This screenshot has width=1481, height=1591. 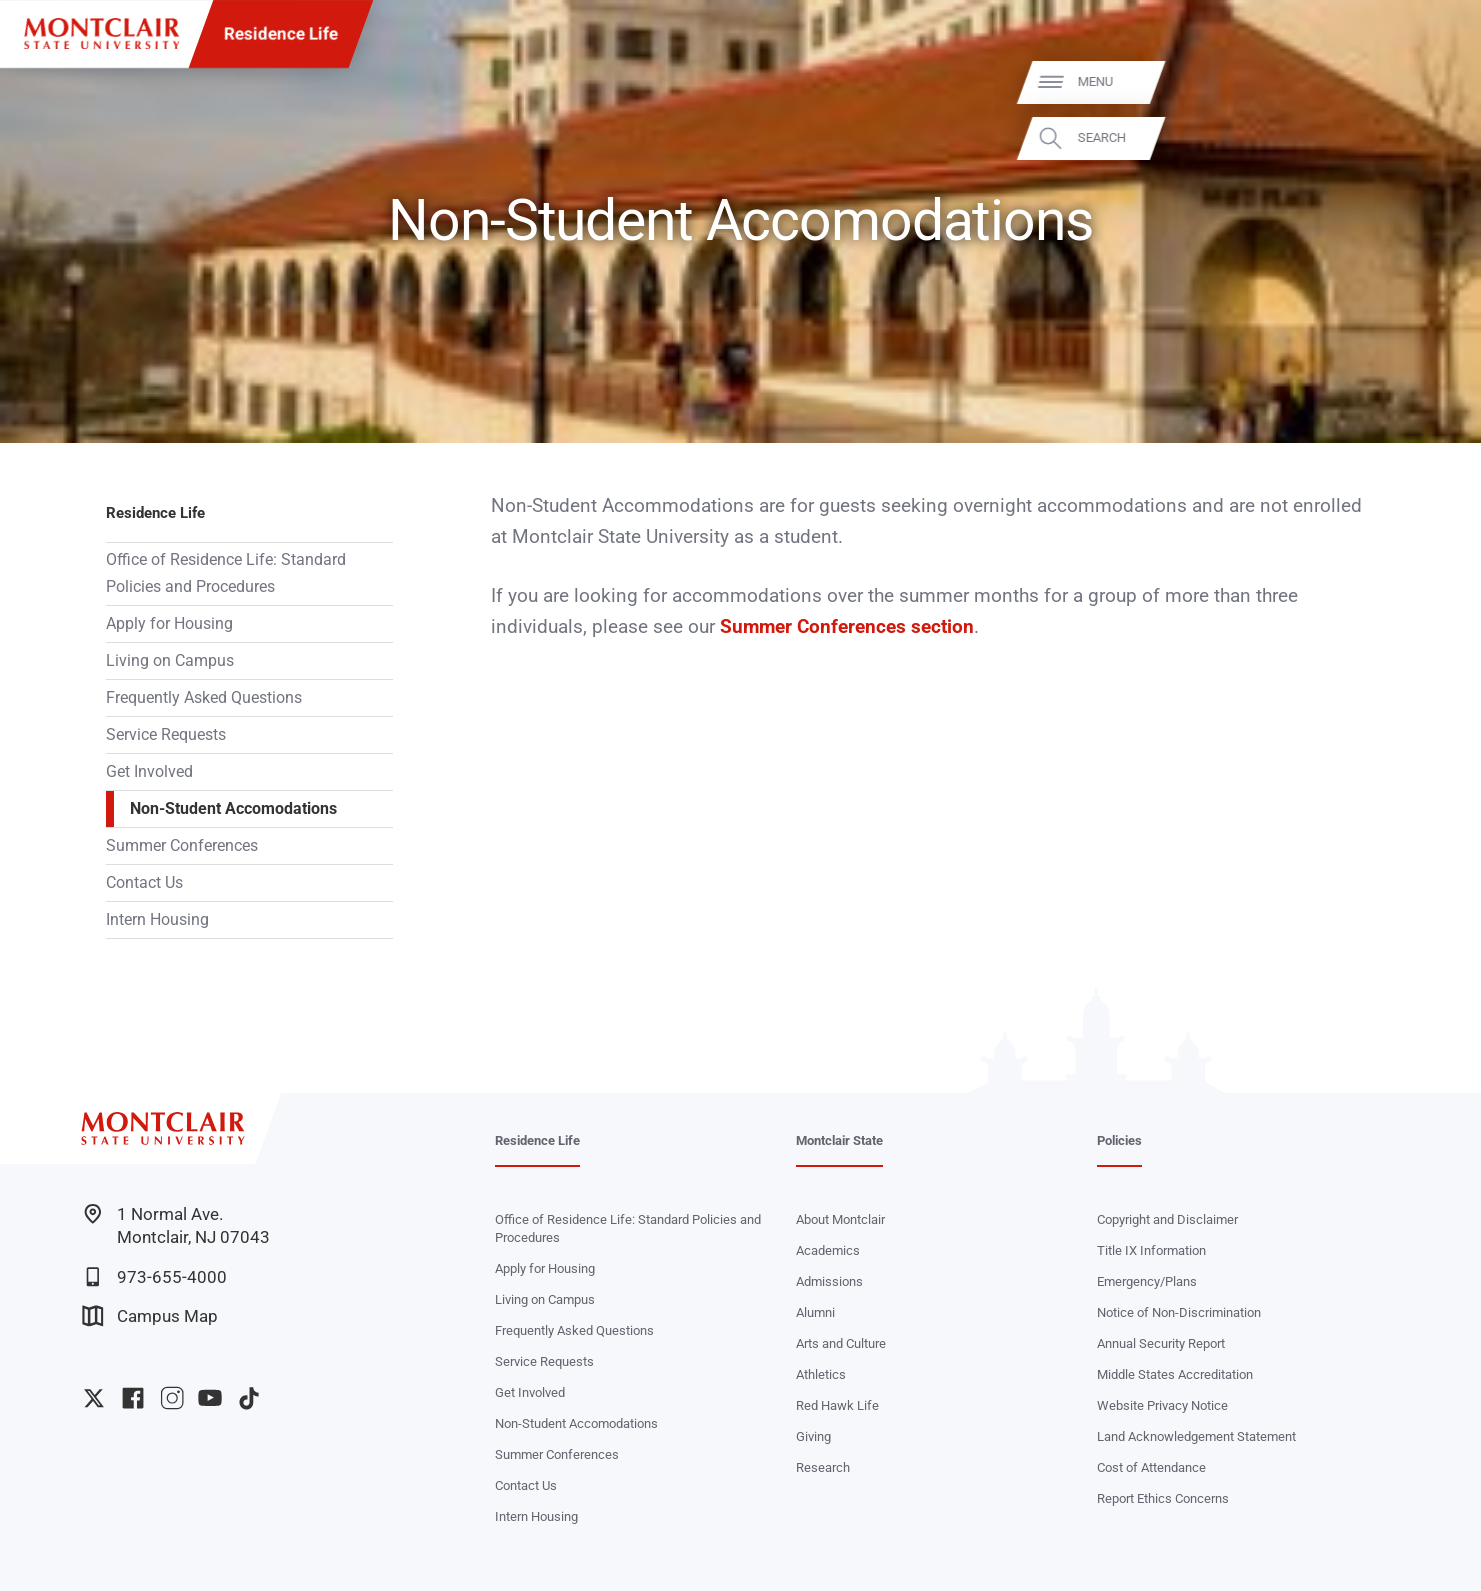 I want to click on Intern Housing, so click(x=157, y=919).